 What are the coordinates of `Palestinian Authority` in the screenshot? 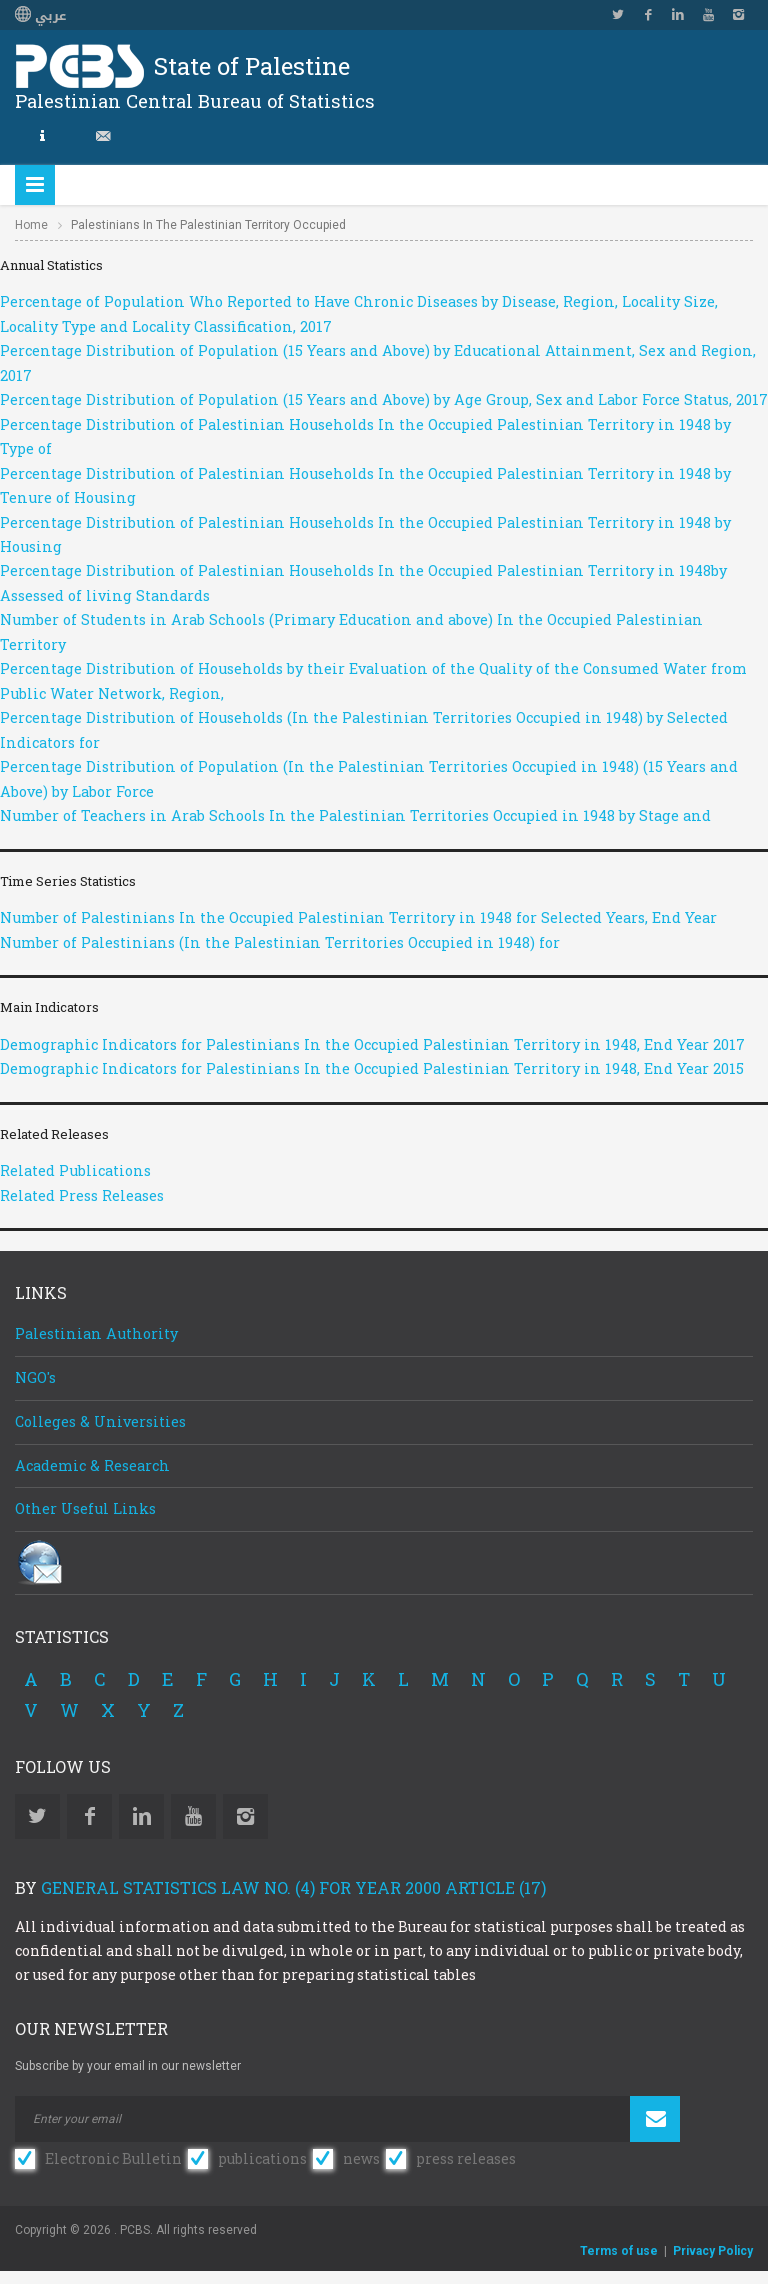 It's located at (96, 1333).